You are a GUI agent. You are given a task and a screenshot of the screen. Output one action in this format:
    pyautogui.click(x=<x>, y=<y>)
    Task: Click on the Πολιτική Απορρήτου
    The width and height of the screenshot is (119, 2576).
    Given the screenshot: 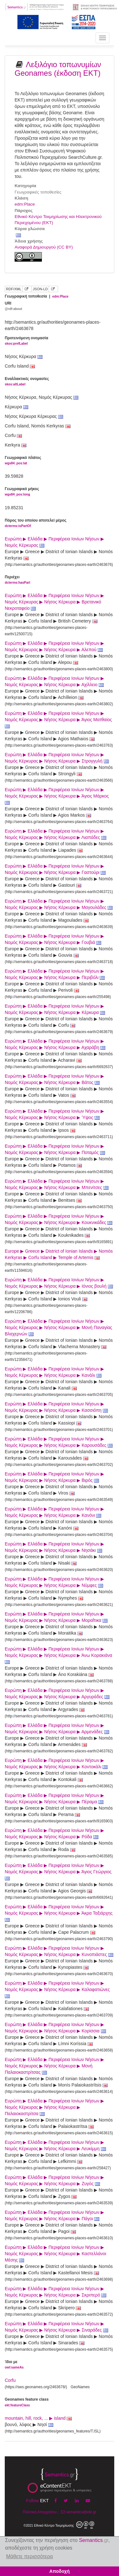 What is the action you would take?
    pyautogui.click(x=39, y=2512)
    